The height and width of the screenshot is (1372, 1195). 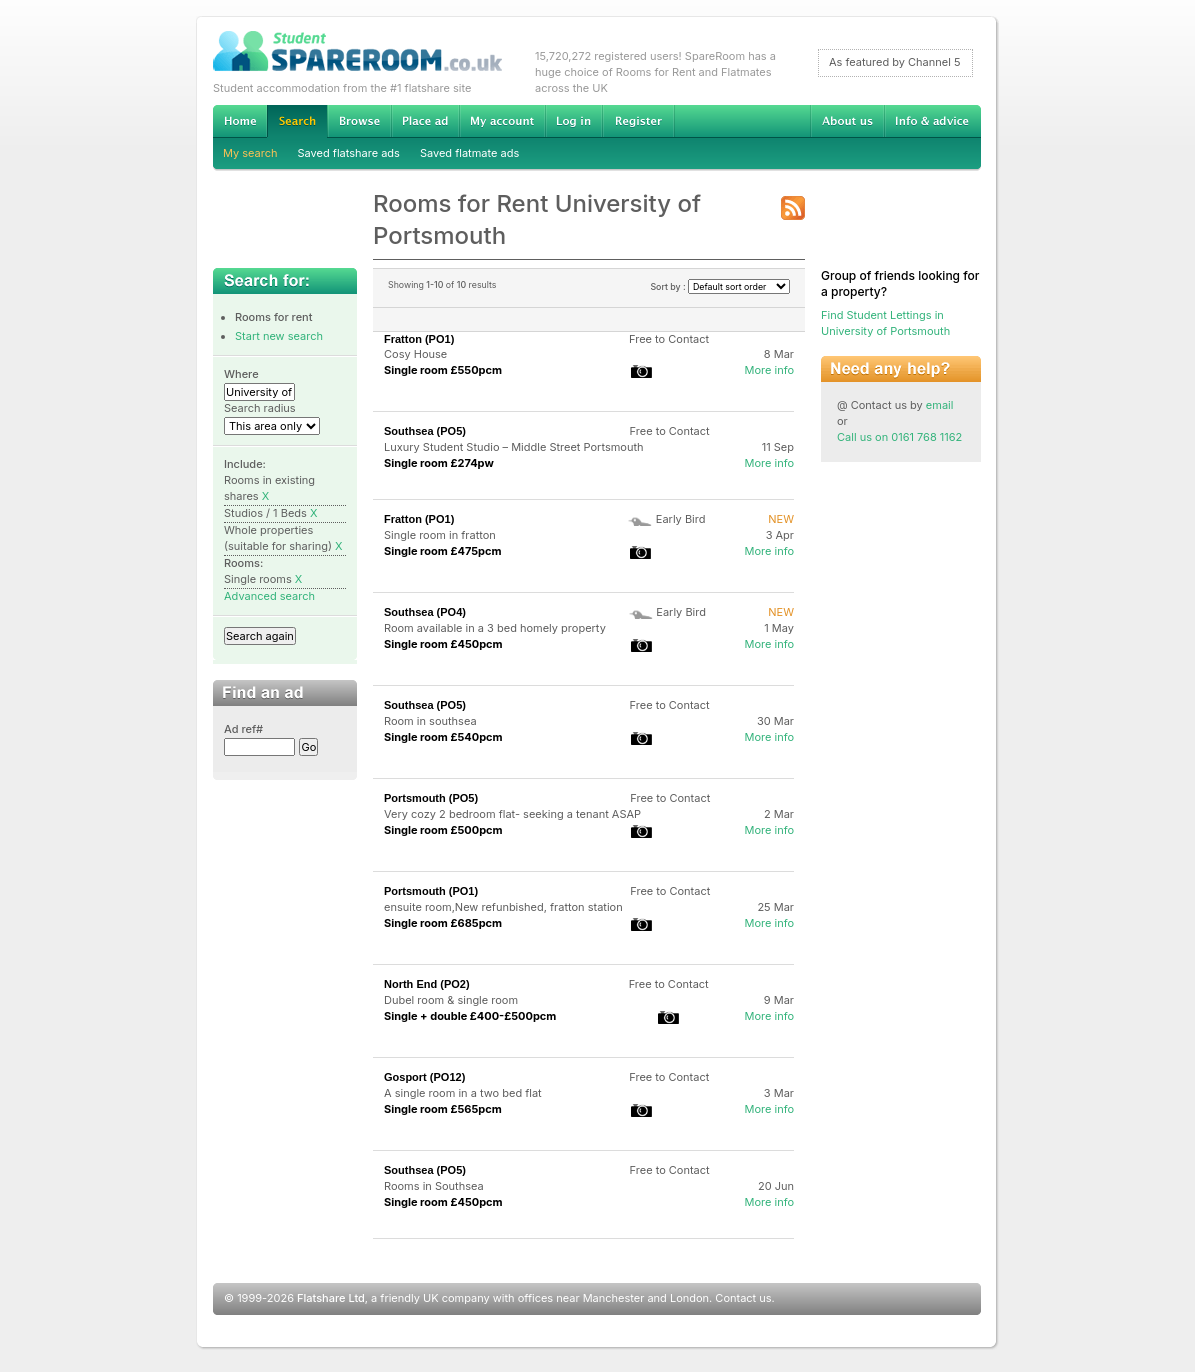 What do you see at coordinates (463, 1093) in the screenshot?
I see `A single room in a two bed flat` at bounding box center [463, 1093].